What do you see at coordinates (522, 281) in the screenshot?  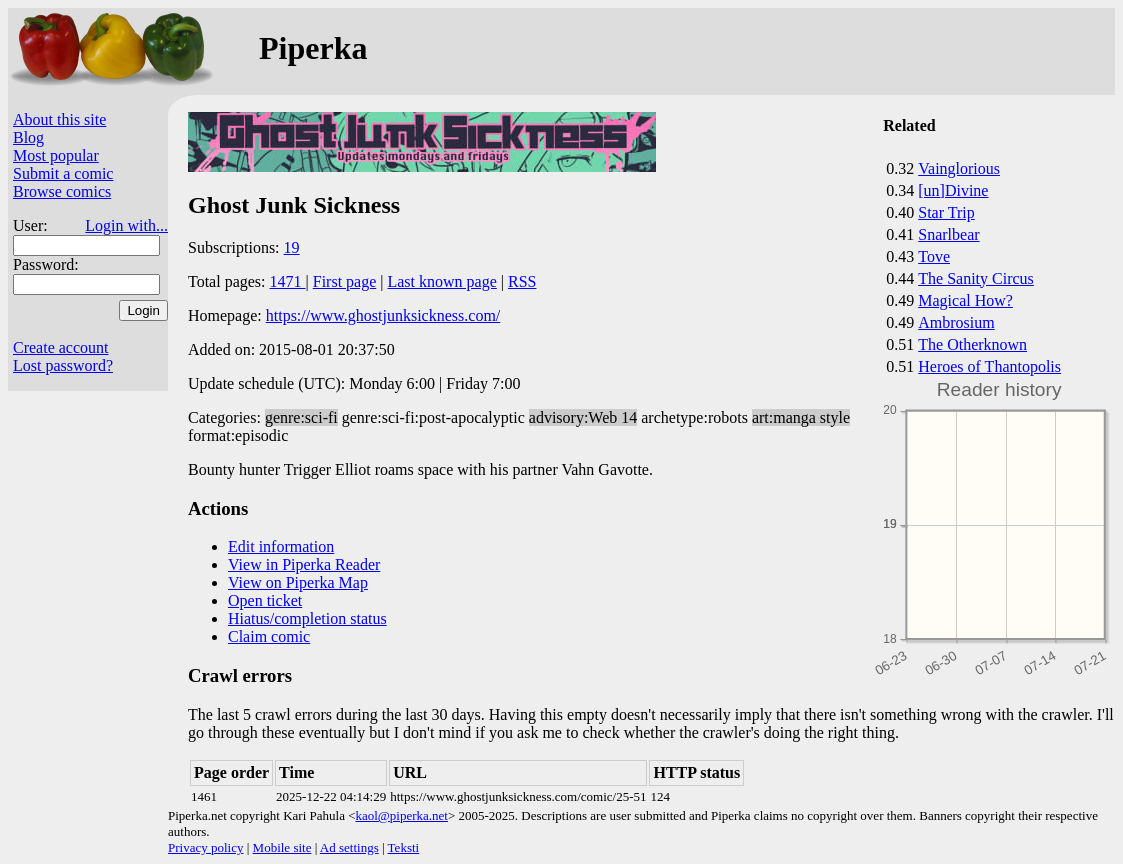 I see `RSS` at bounding box center [522, 281].